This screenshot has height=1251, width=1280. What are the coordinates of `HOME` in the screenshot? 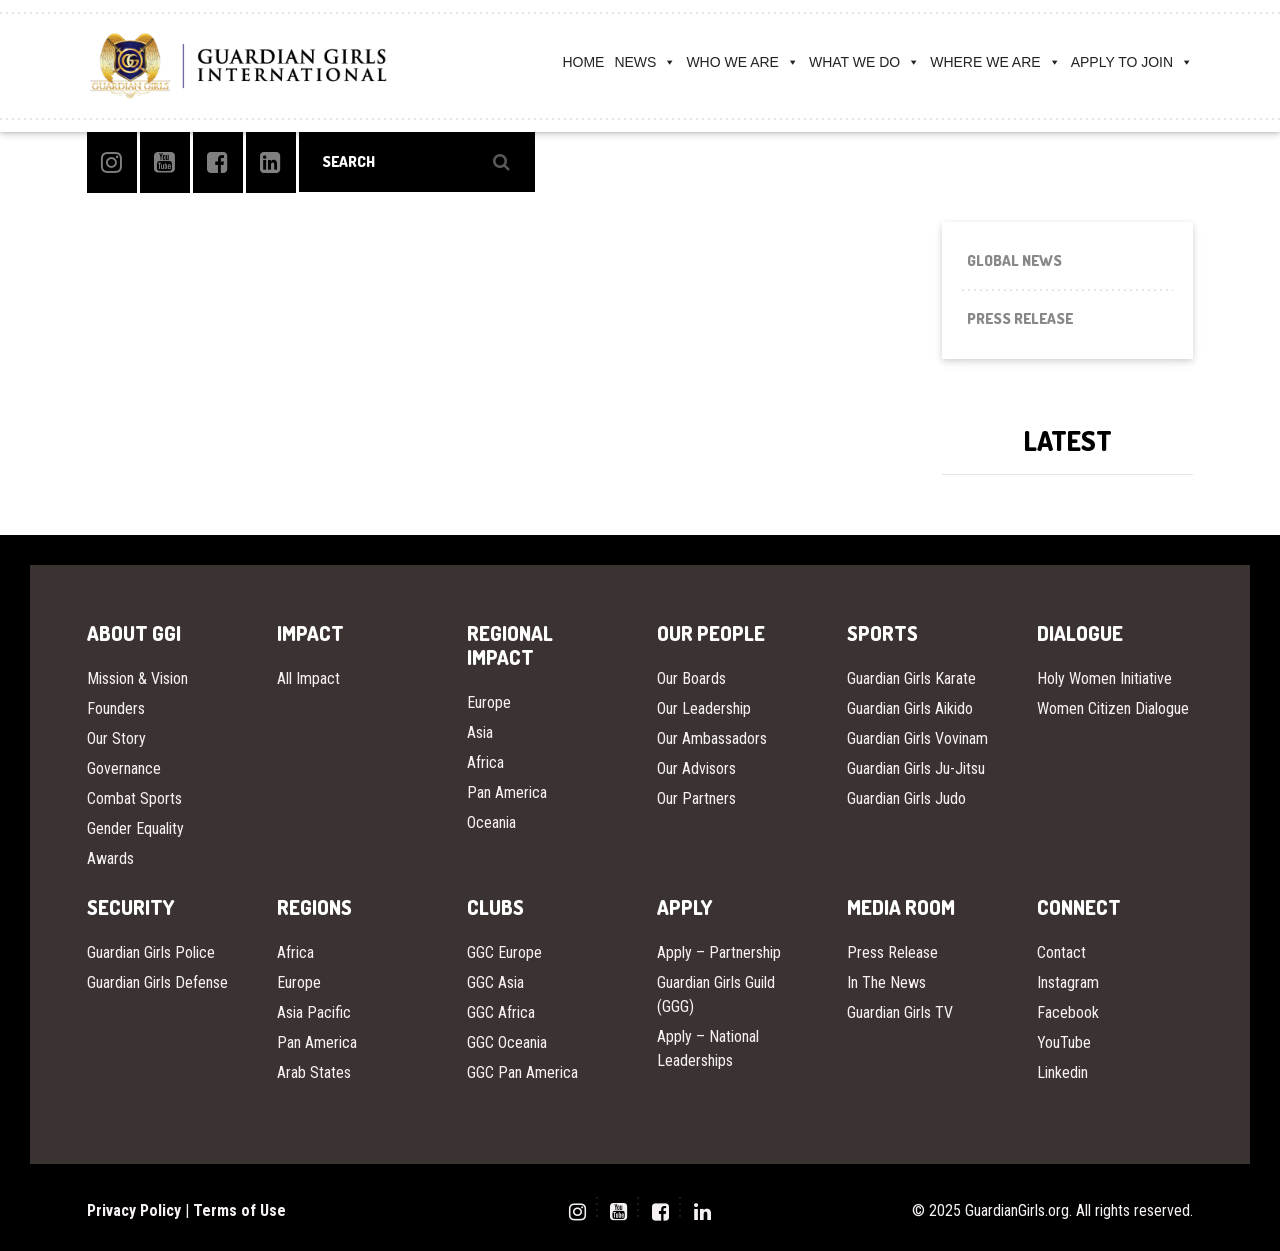 It's located at (583, 62).